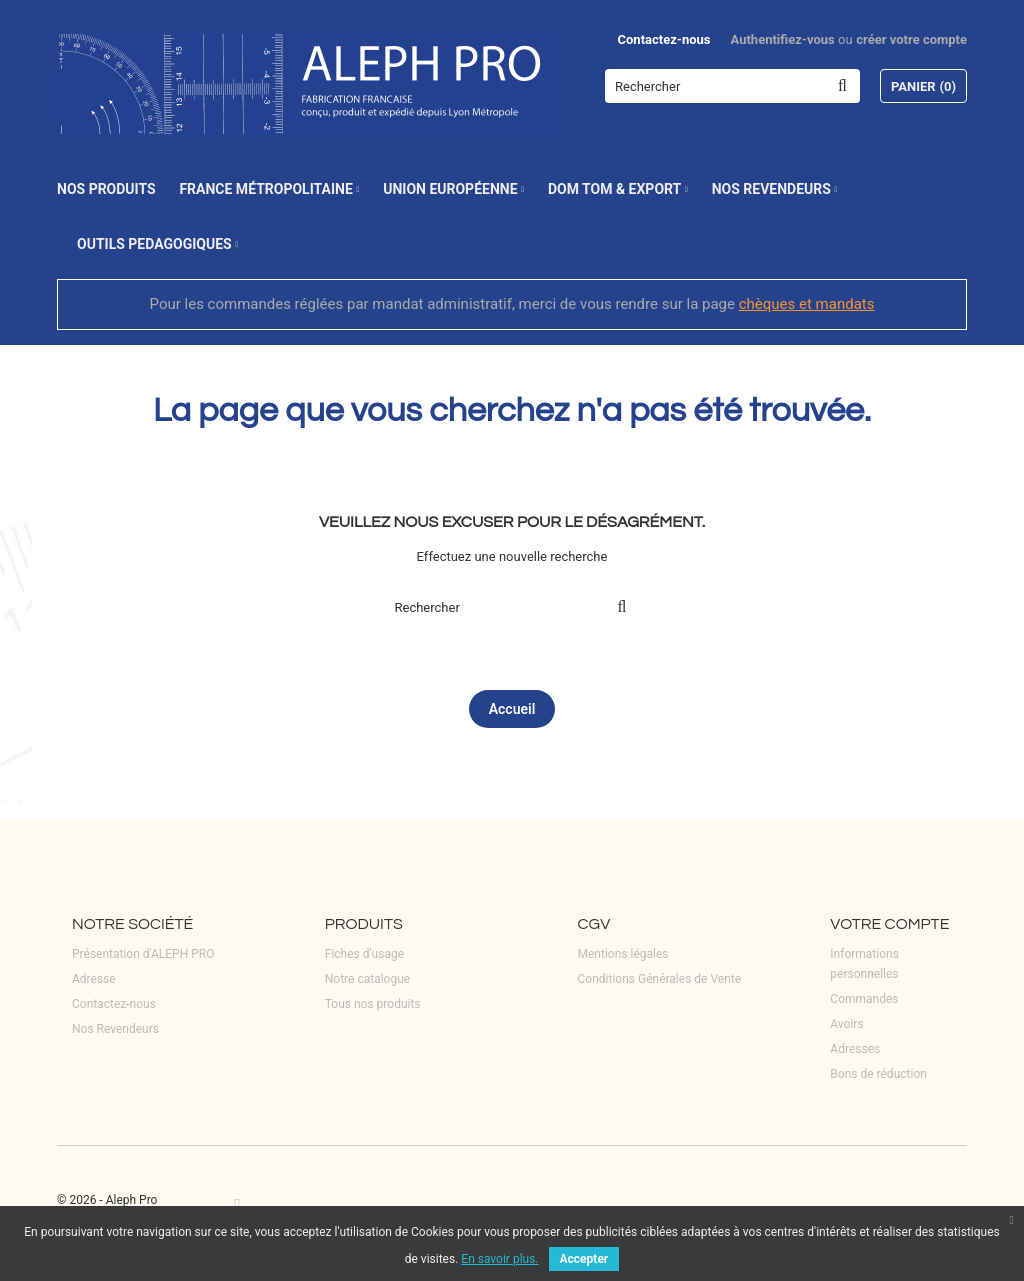 This screenshot has height=1281, width=1024. What do you see at coordinates (623, 954) in the screenshot?
I see `Mentions légales` at bounding box center [623, 954].